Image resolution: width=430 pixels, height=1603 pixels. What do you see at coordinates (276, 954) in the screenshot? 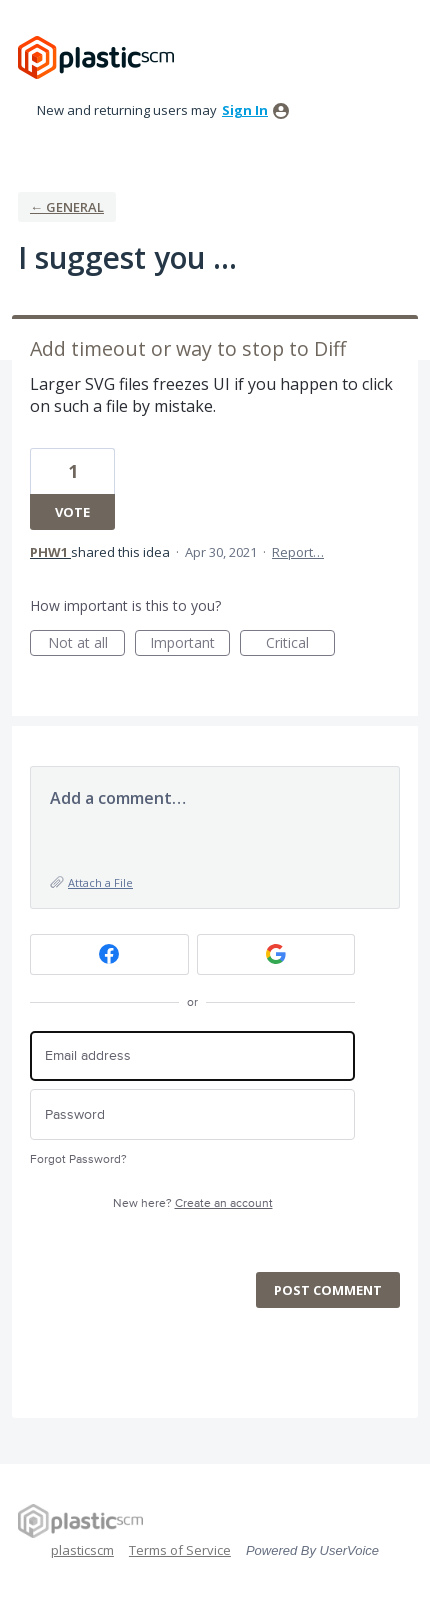
I see `[Google sign in]` at bounding box center [276, 954].